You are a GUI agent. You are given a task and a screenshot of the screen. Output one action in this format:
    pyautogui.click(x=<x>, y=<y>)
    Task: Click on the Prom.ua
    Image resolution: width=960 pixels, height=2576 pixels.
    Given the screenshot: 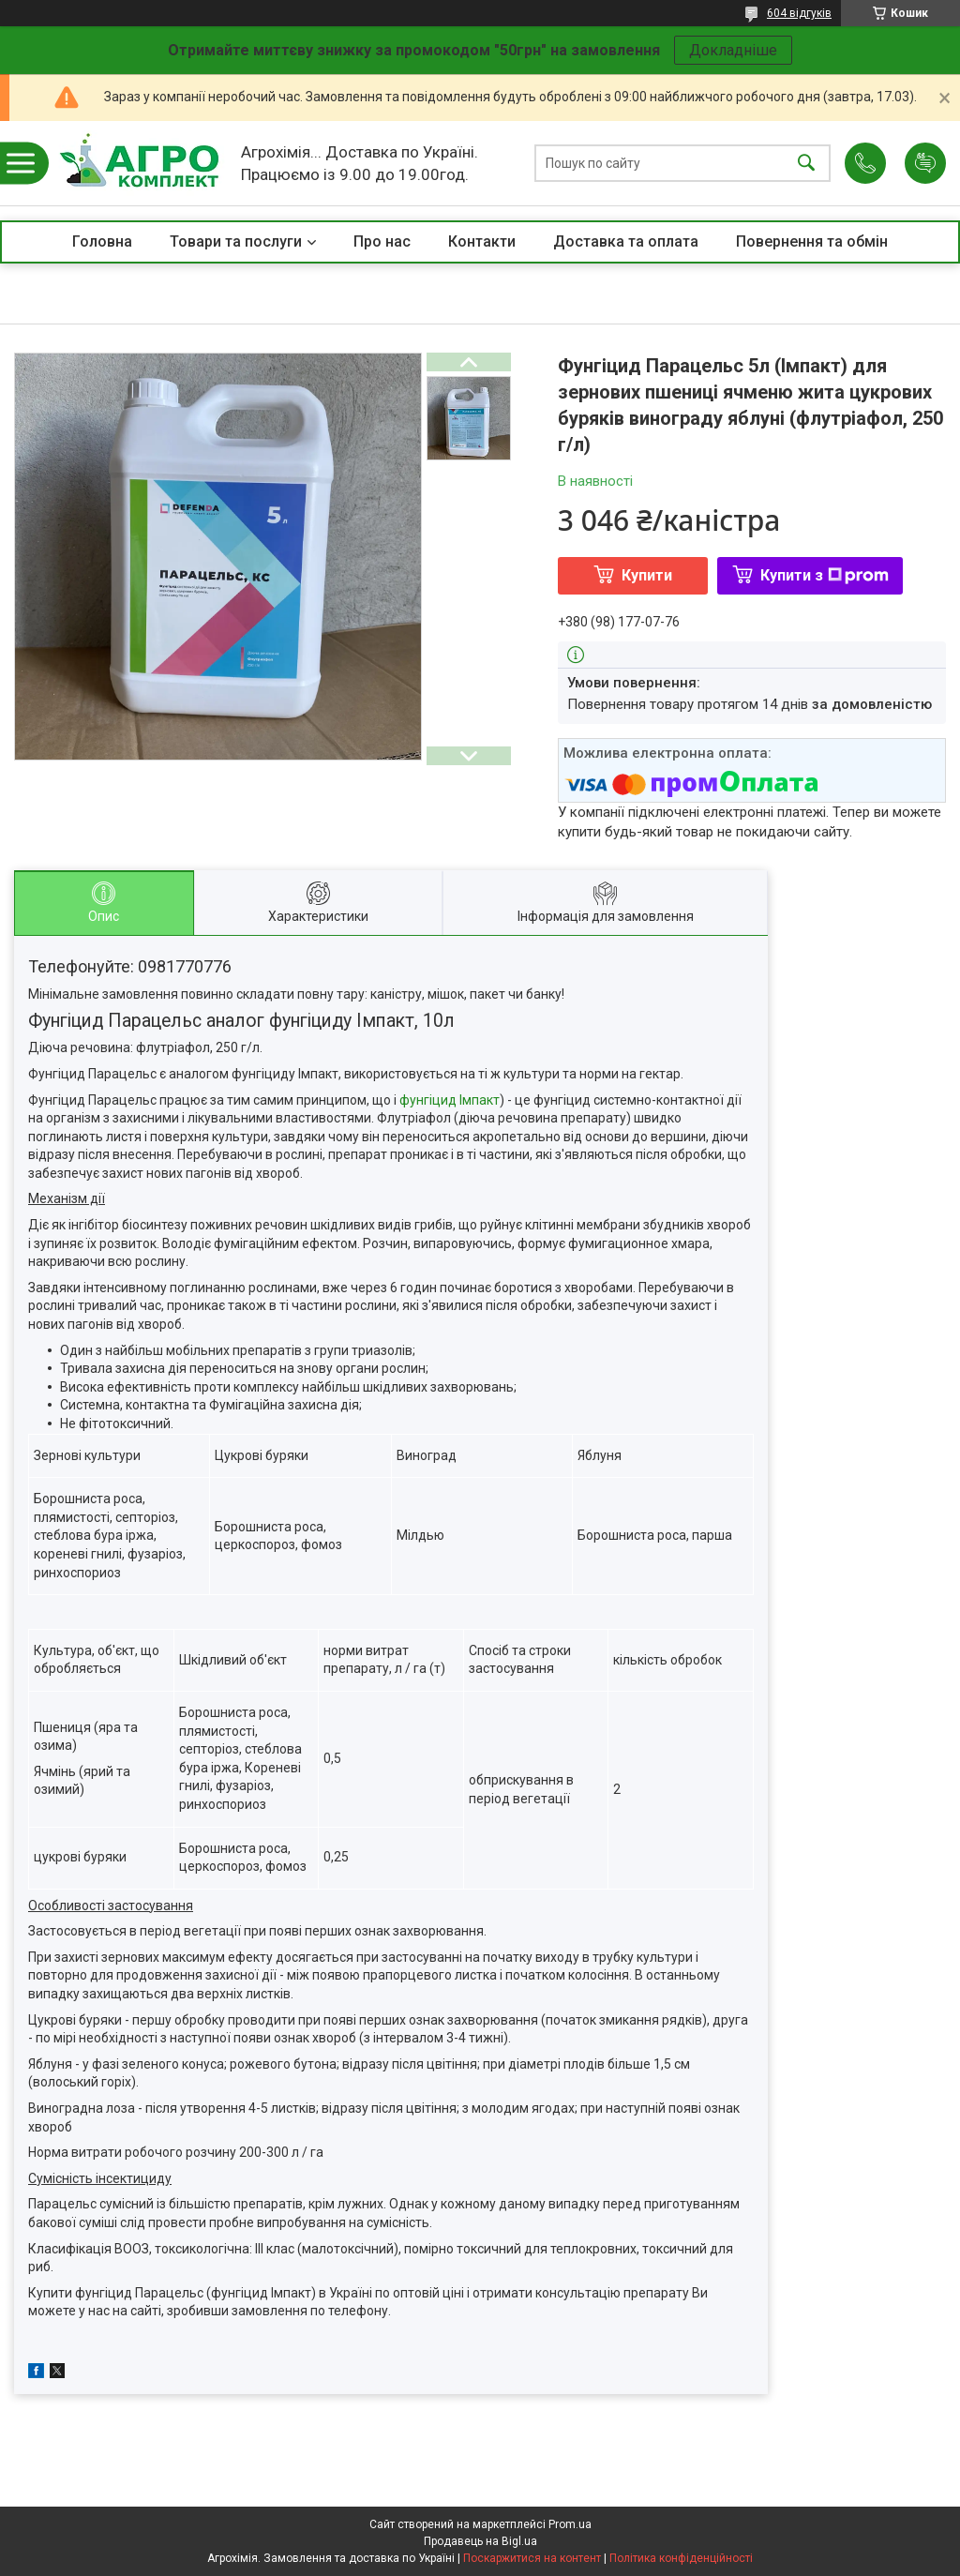 What is the action you would take?
    pyautogui.click(x=570, y=2524)
    